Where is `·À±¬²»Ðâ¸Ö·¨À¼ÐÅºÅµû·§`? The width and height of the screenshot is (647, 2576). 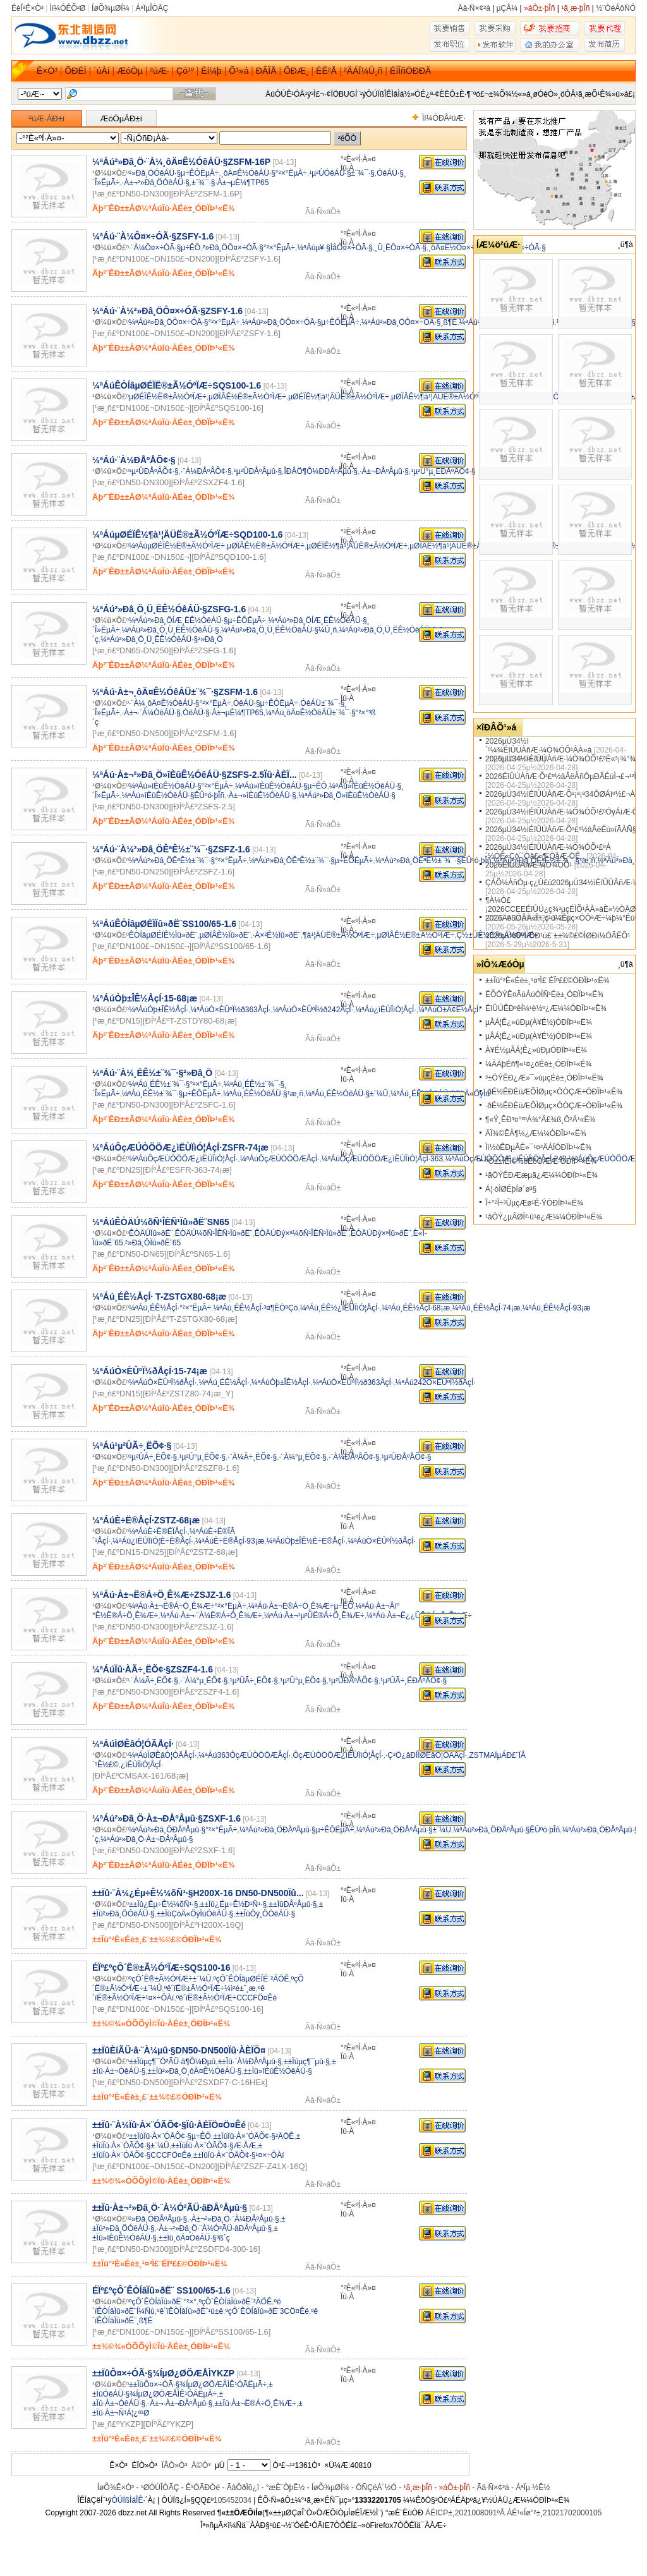 ·À±¬²»Ðâ¸Ö·¨À¼ÐÅºÅµû·§ is located at coordinates (234, 2219).